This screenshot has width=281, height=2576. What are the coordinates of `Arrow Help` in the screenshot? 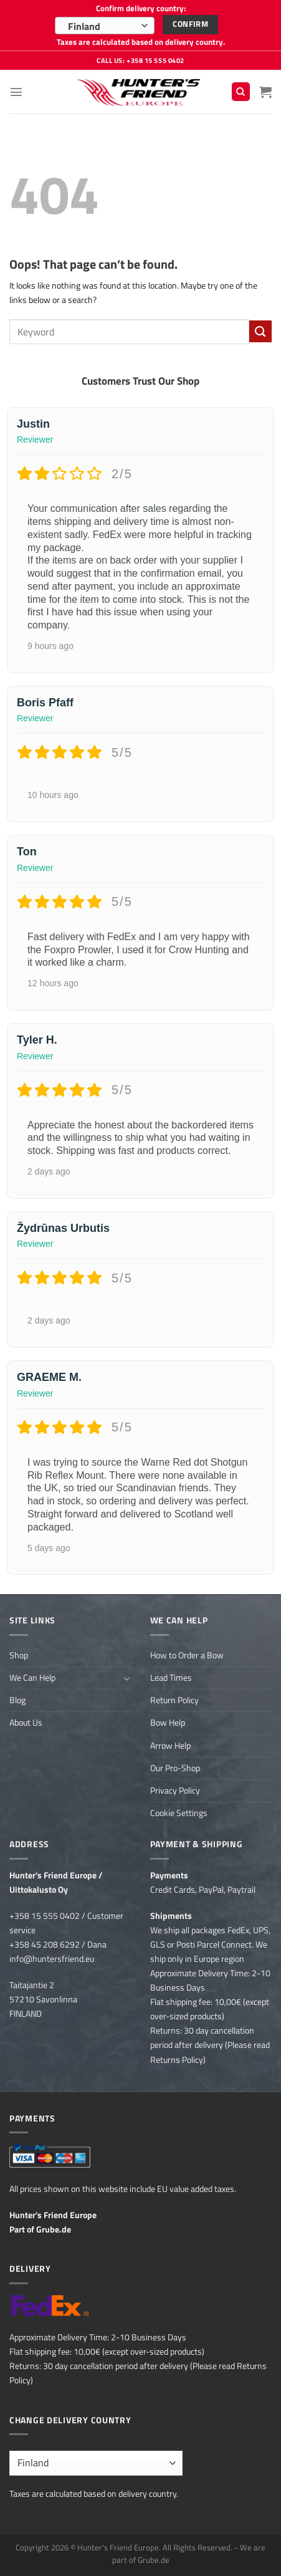 It's located at (170, 1745).